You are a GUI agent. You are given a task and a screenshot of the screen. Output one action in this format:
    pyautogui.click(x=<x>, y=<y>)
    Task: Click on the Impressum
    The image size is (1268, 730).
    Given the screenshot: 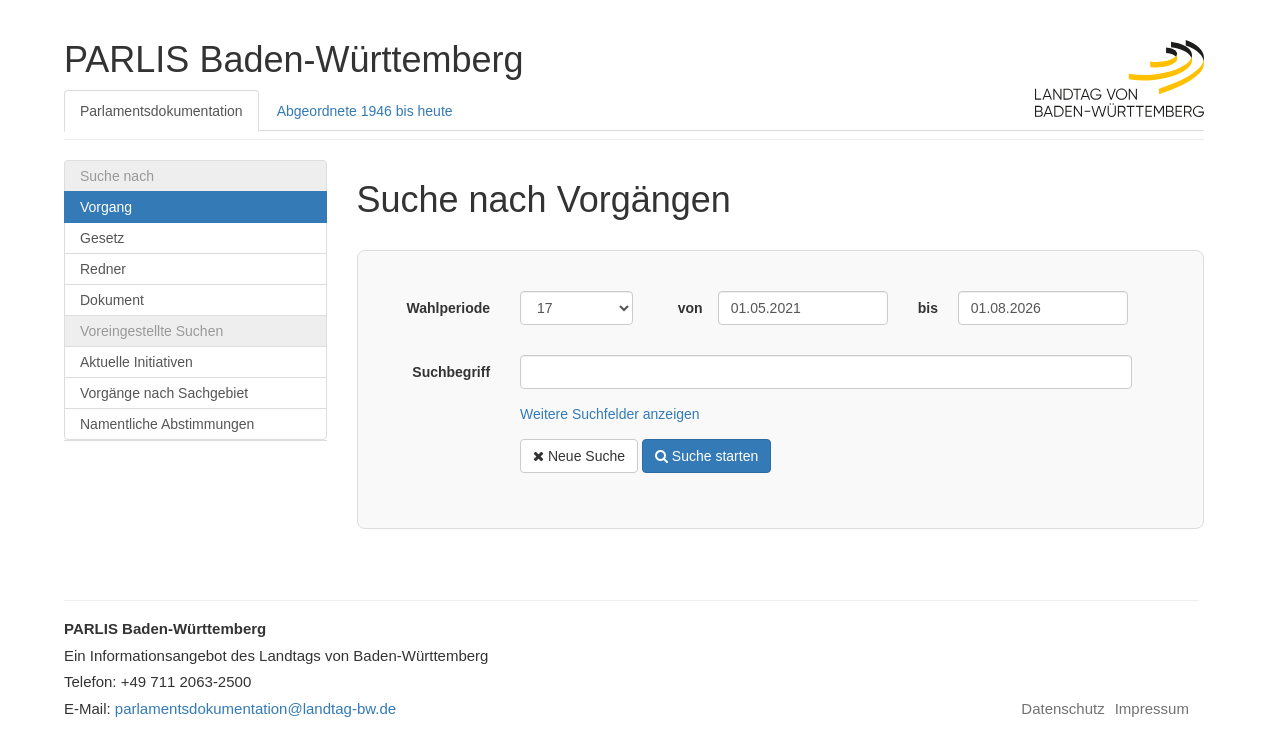 What is the action you would take?
    pyautogui.click(x=1152, y=709)
    